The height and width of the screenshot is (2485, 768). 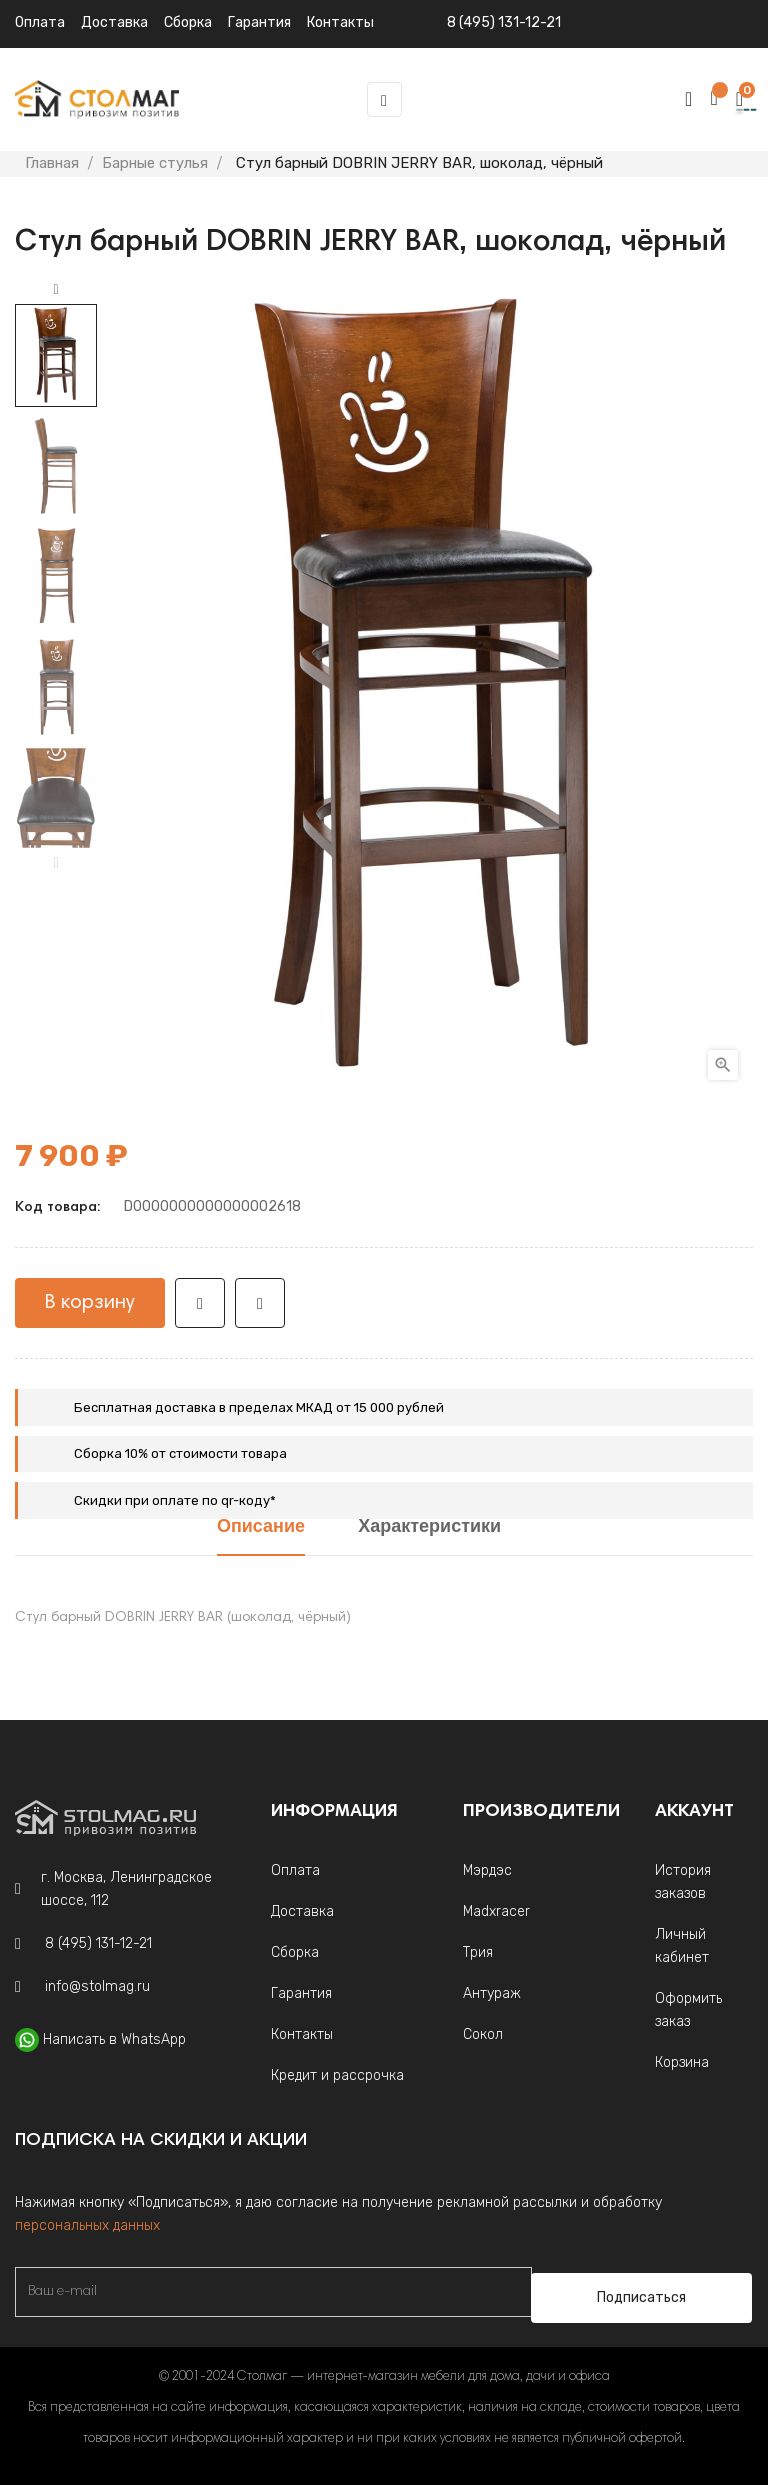 I want to click on Характеристики [tab], so click(x=429, y=1527).